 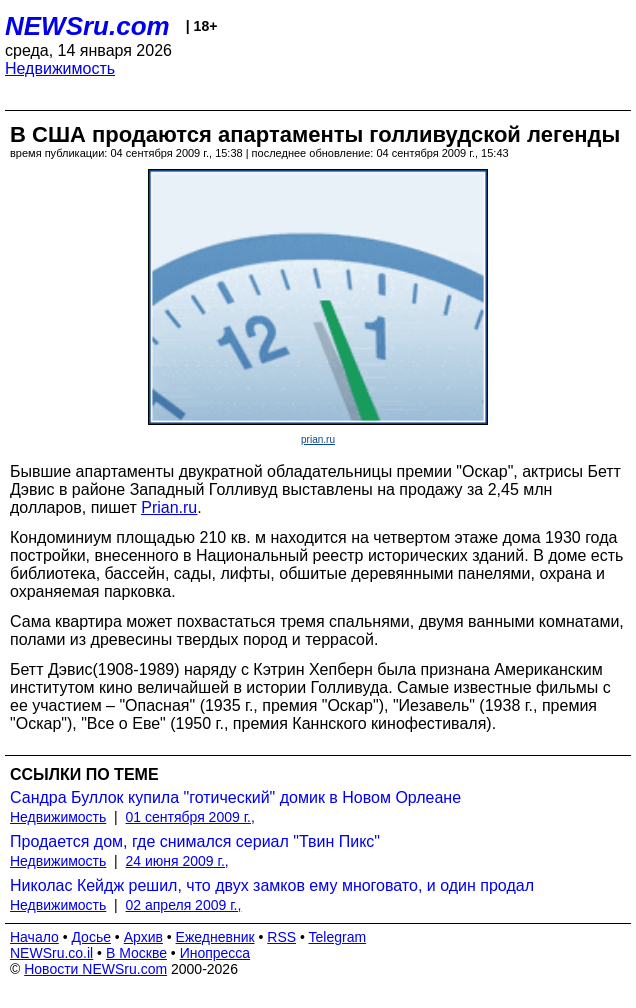 What do you see at coordinates (95, 969) in the screenshot?
I see `Новости NEWSru.com` at bounding box center [95, 969].